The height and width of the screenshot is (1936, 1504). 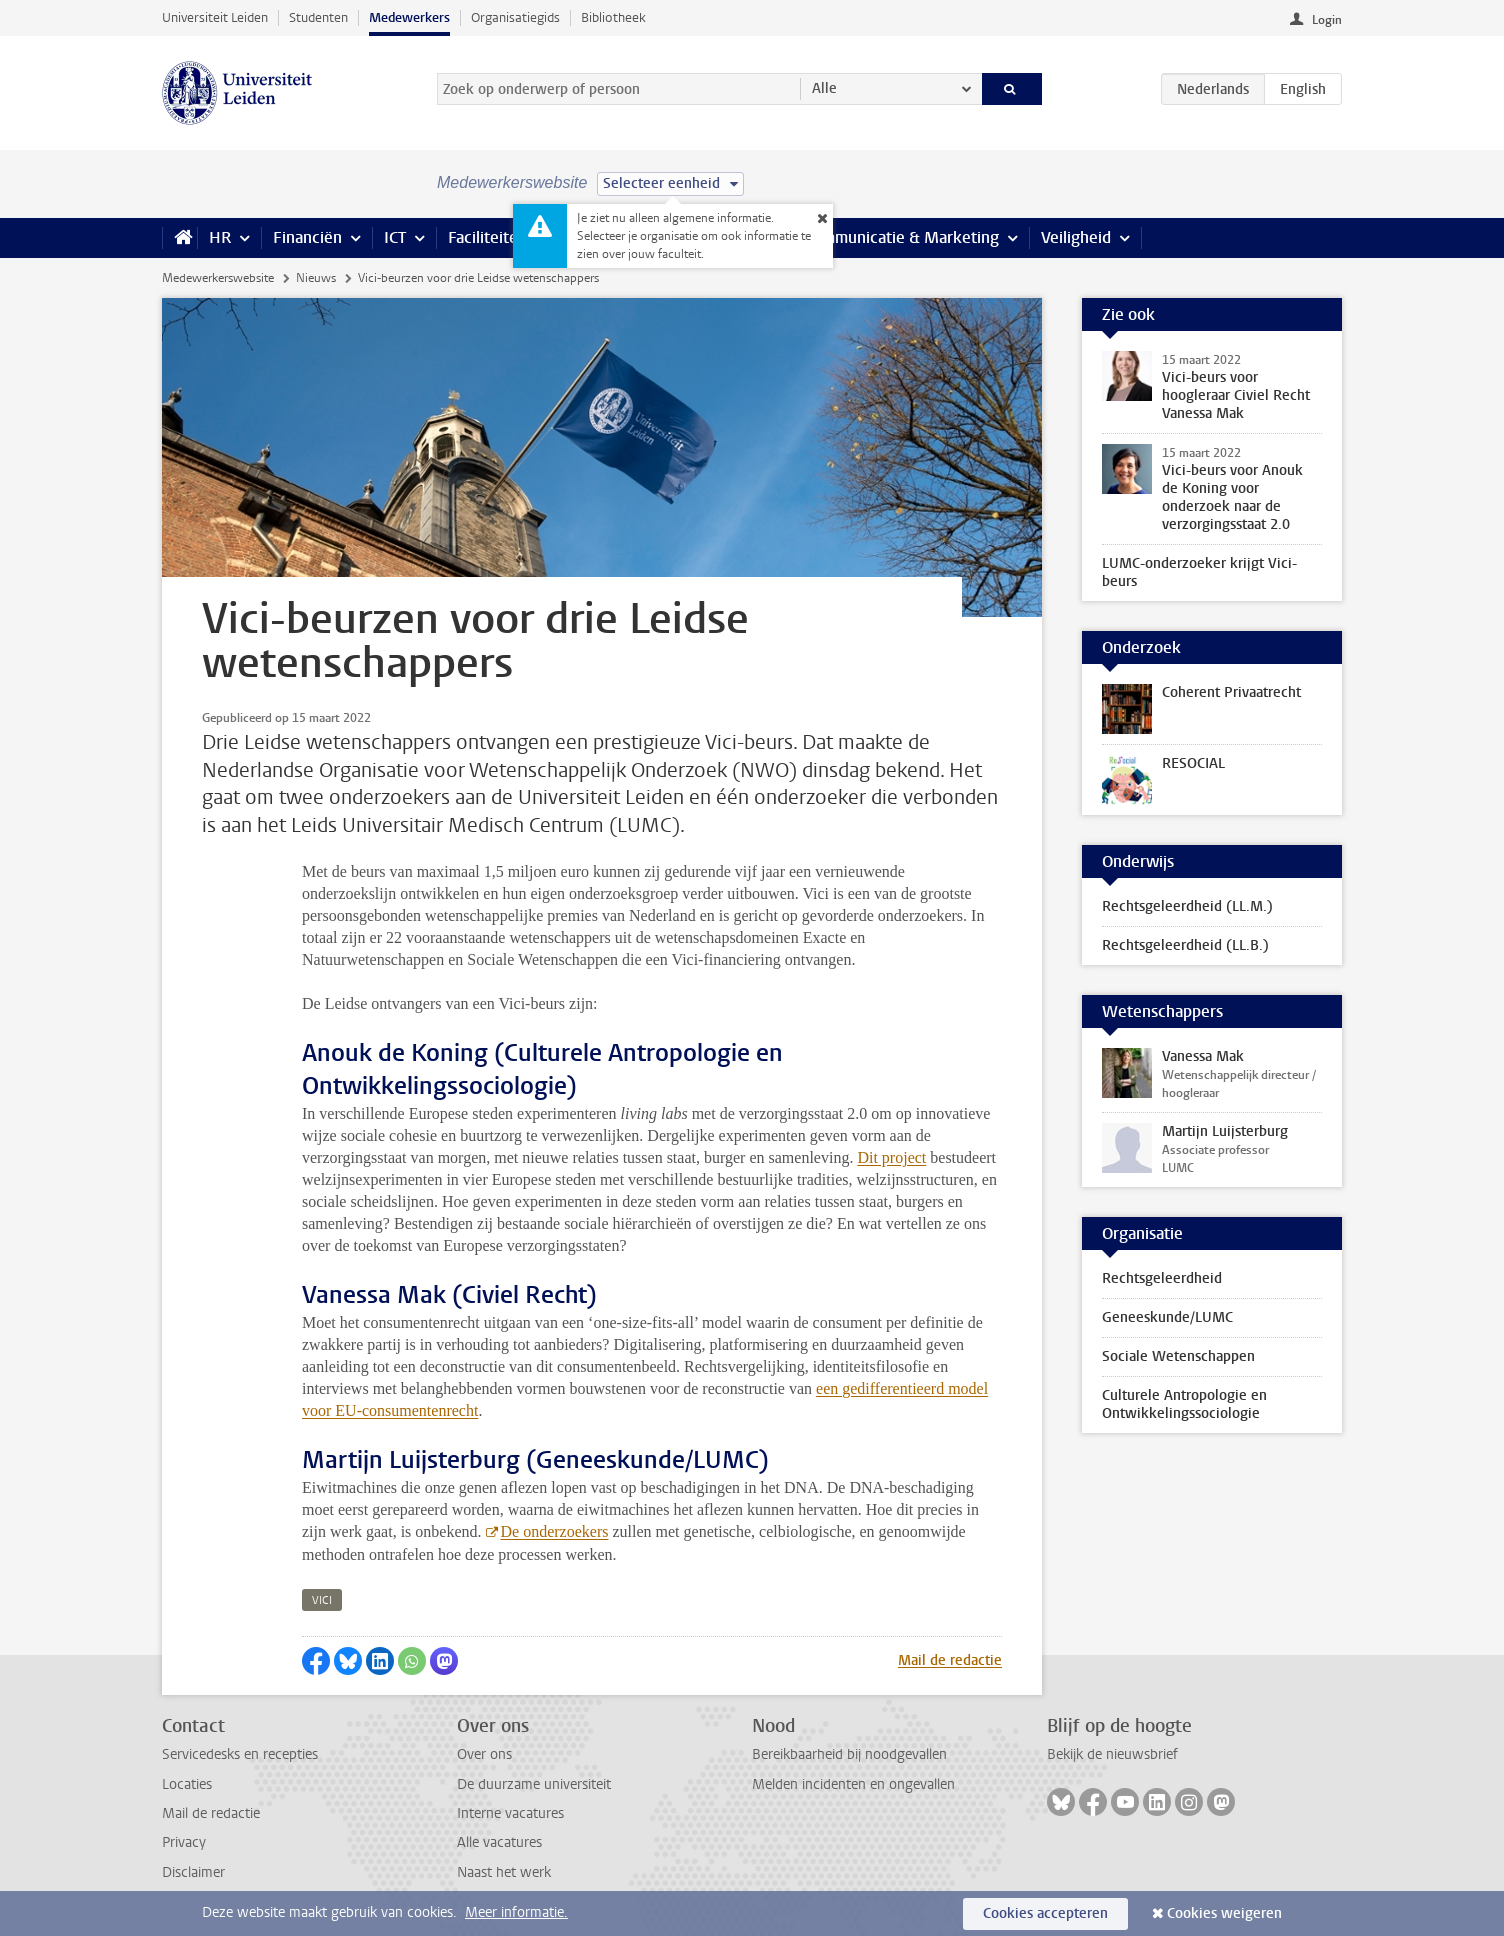 What do you see at coordinates (555, 1531) in the screenshot?
I see `De onderzoekers` at bounding box center [555, 1531].